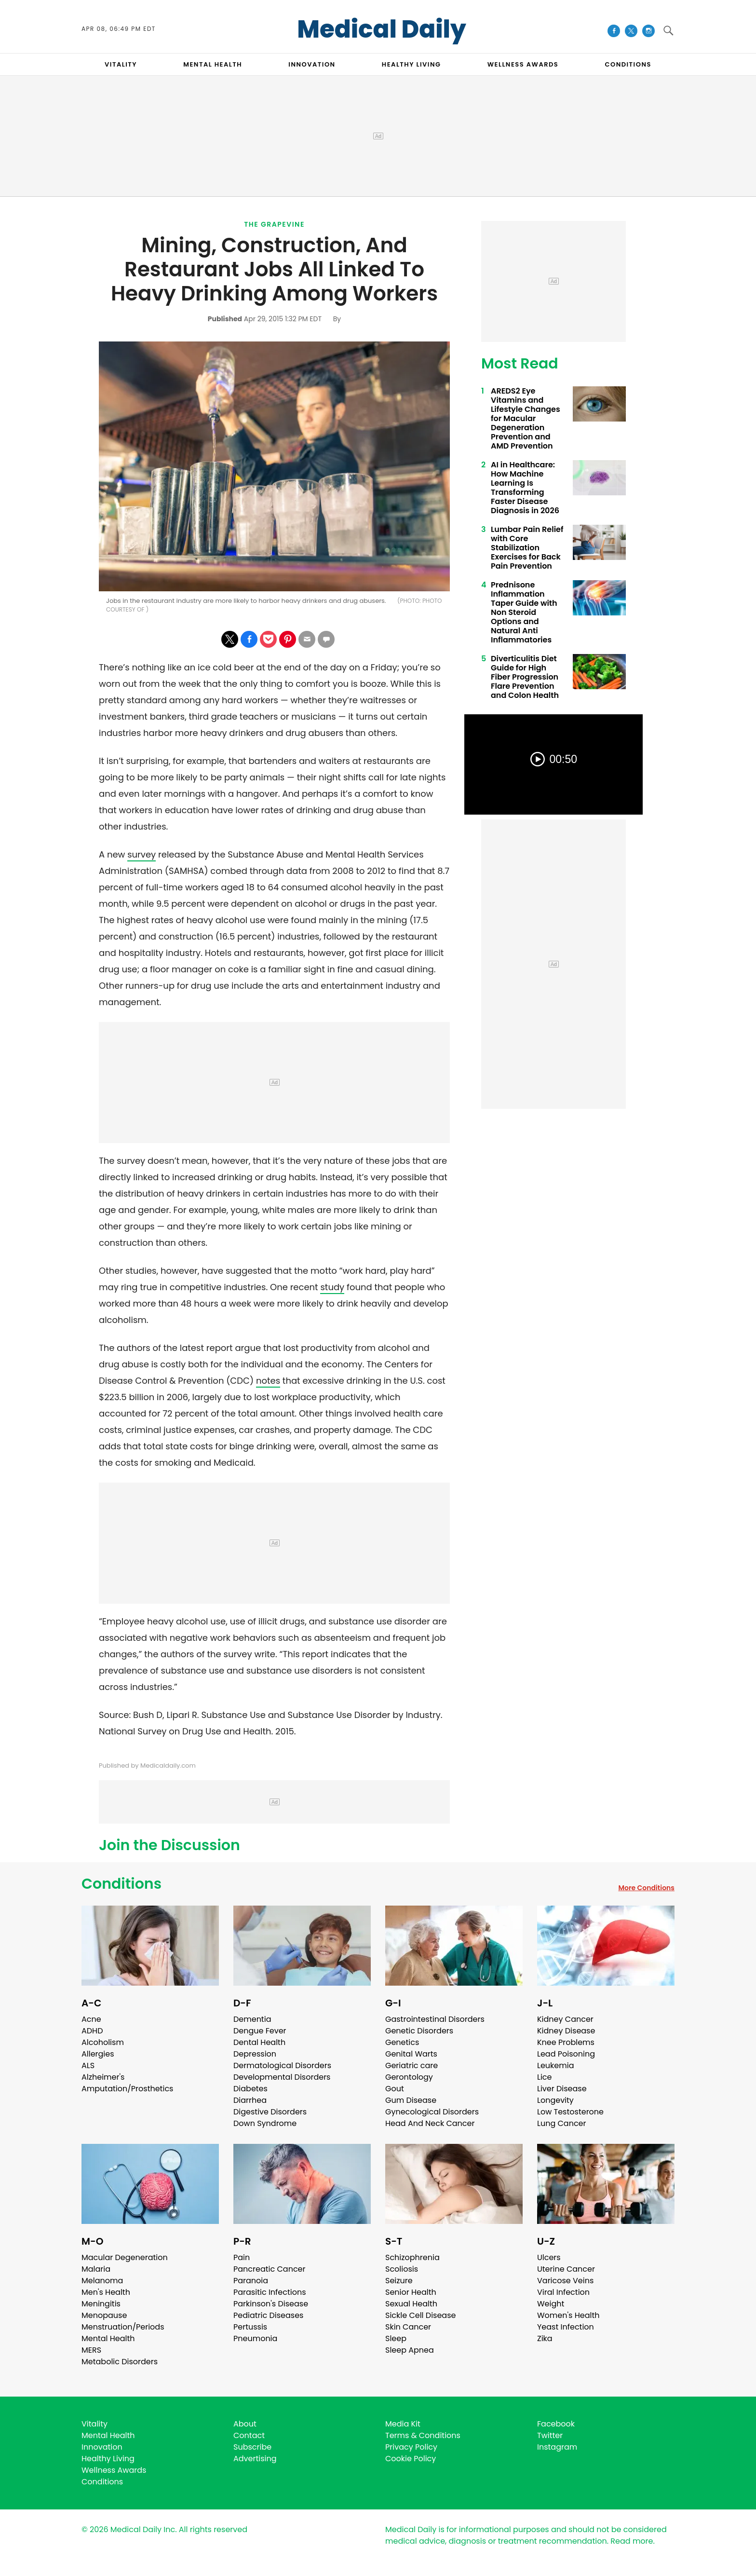  I want to click on Contact, so click(249, 2435).